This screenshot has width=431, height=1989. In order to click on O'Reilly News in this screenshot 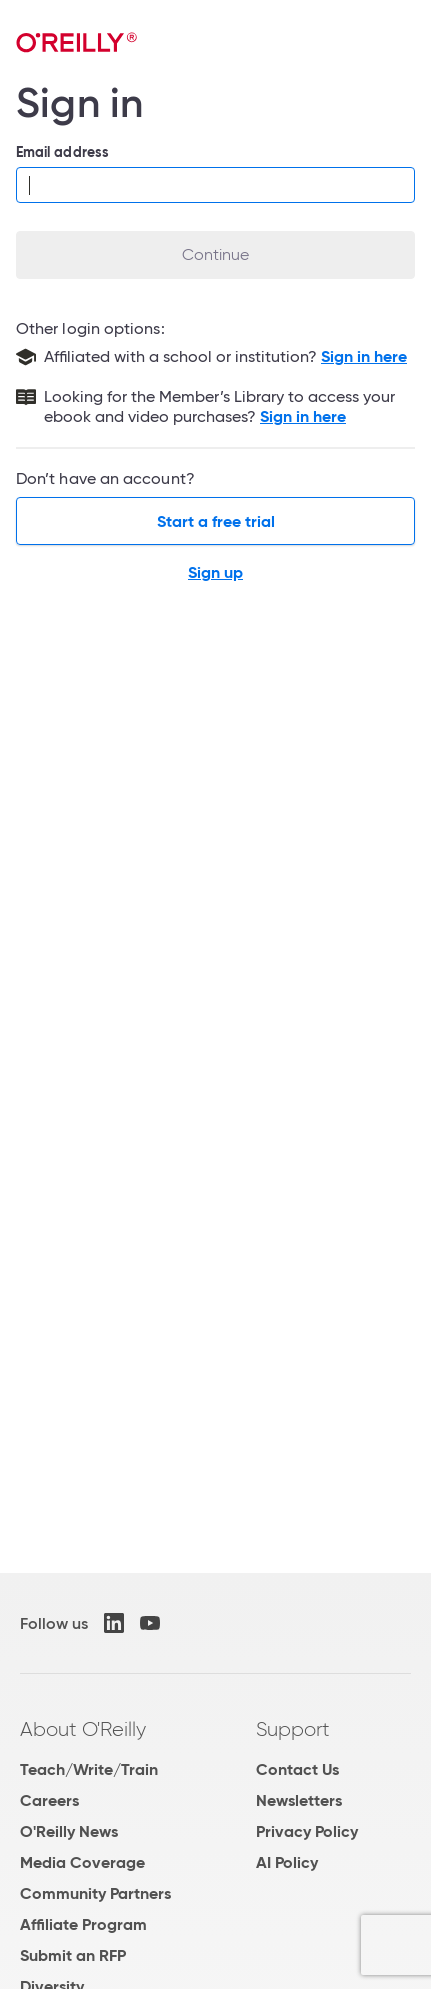, I will do `click(69, 1831)`.